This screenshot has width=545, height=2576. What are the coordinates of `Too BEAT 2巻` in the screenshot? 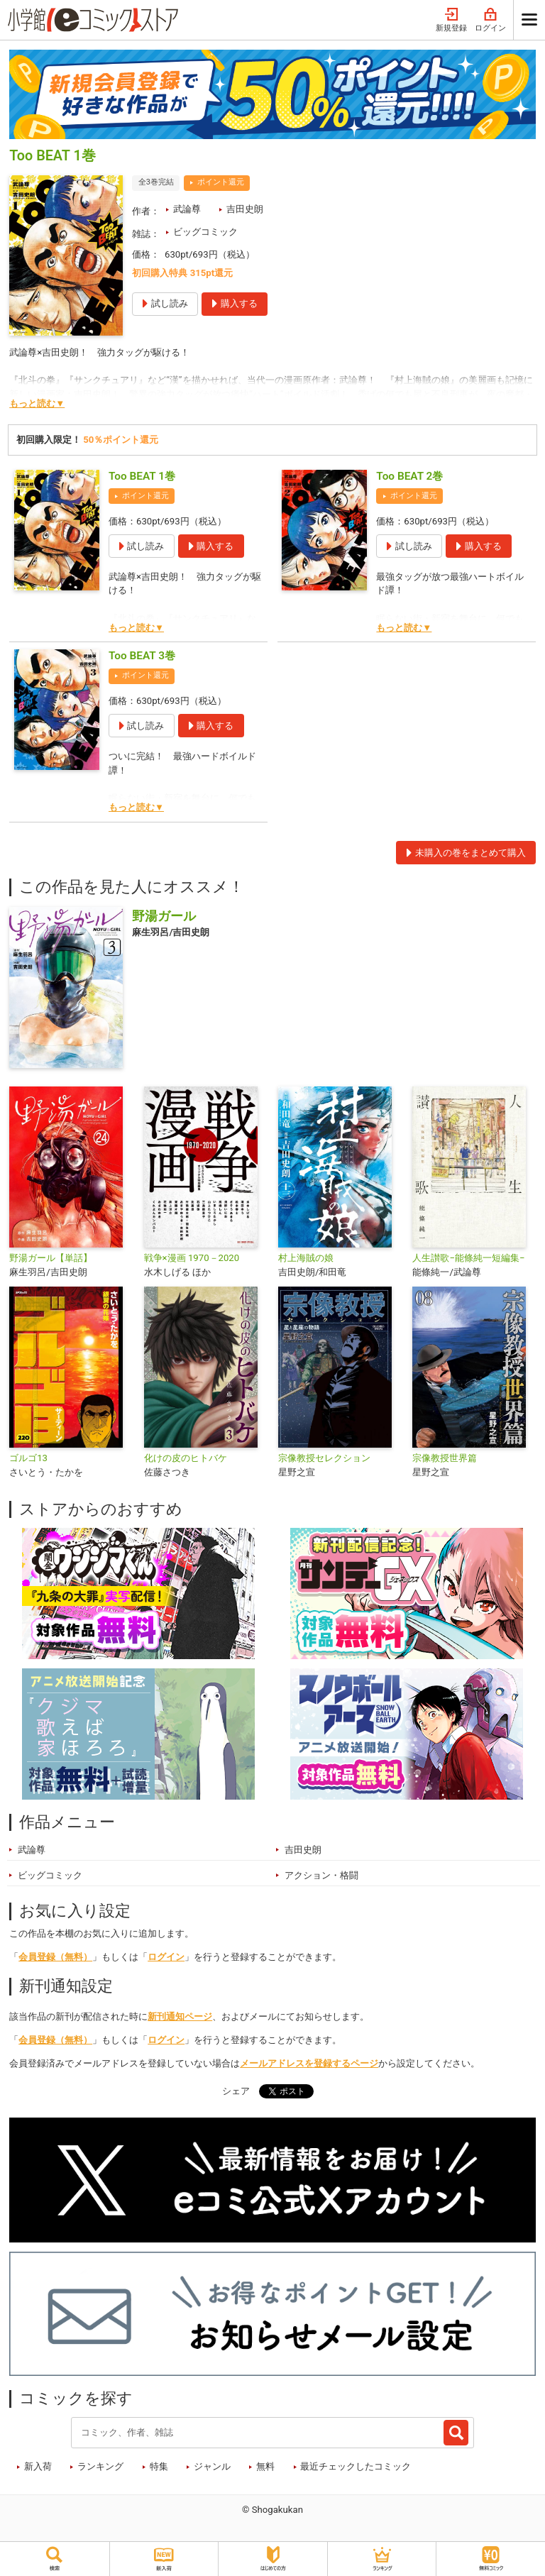 It's located at (409, 476).